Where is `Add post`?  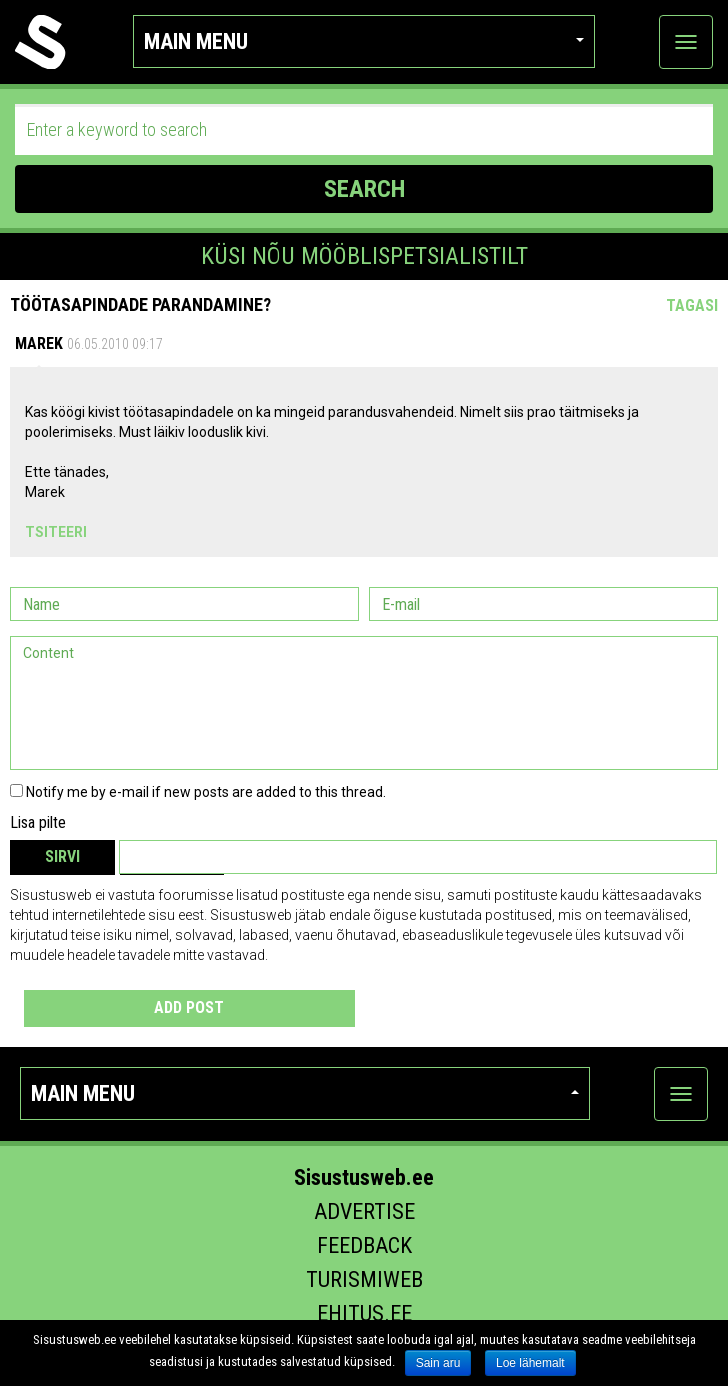
Add post is located at coordinates (189, 1007).